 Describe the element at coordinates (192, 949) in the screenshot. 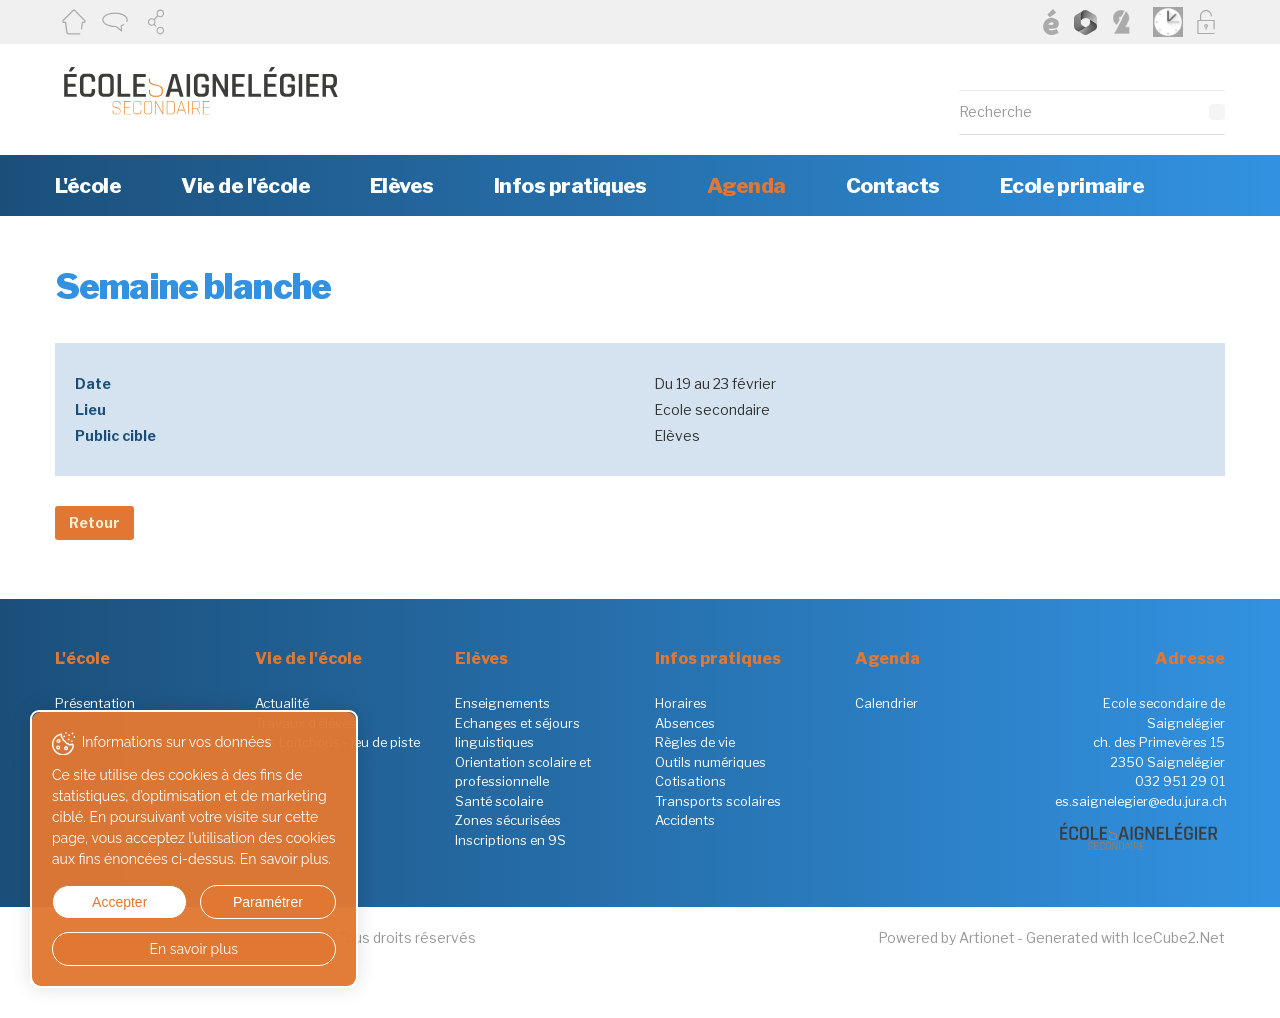

I see `En savoir plus` at that location.